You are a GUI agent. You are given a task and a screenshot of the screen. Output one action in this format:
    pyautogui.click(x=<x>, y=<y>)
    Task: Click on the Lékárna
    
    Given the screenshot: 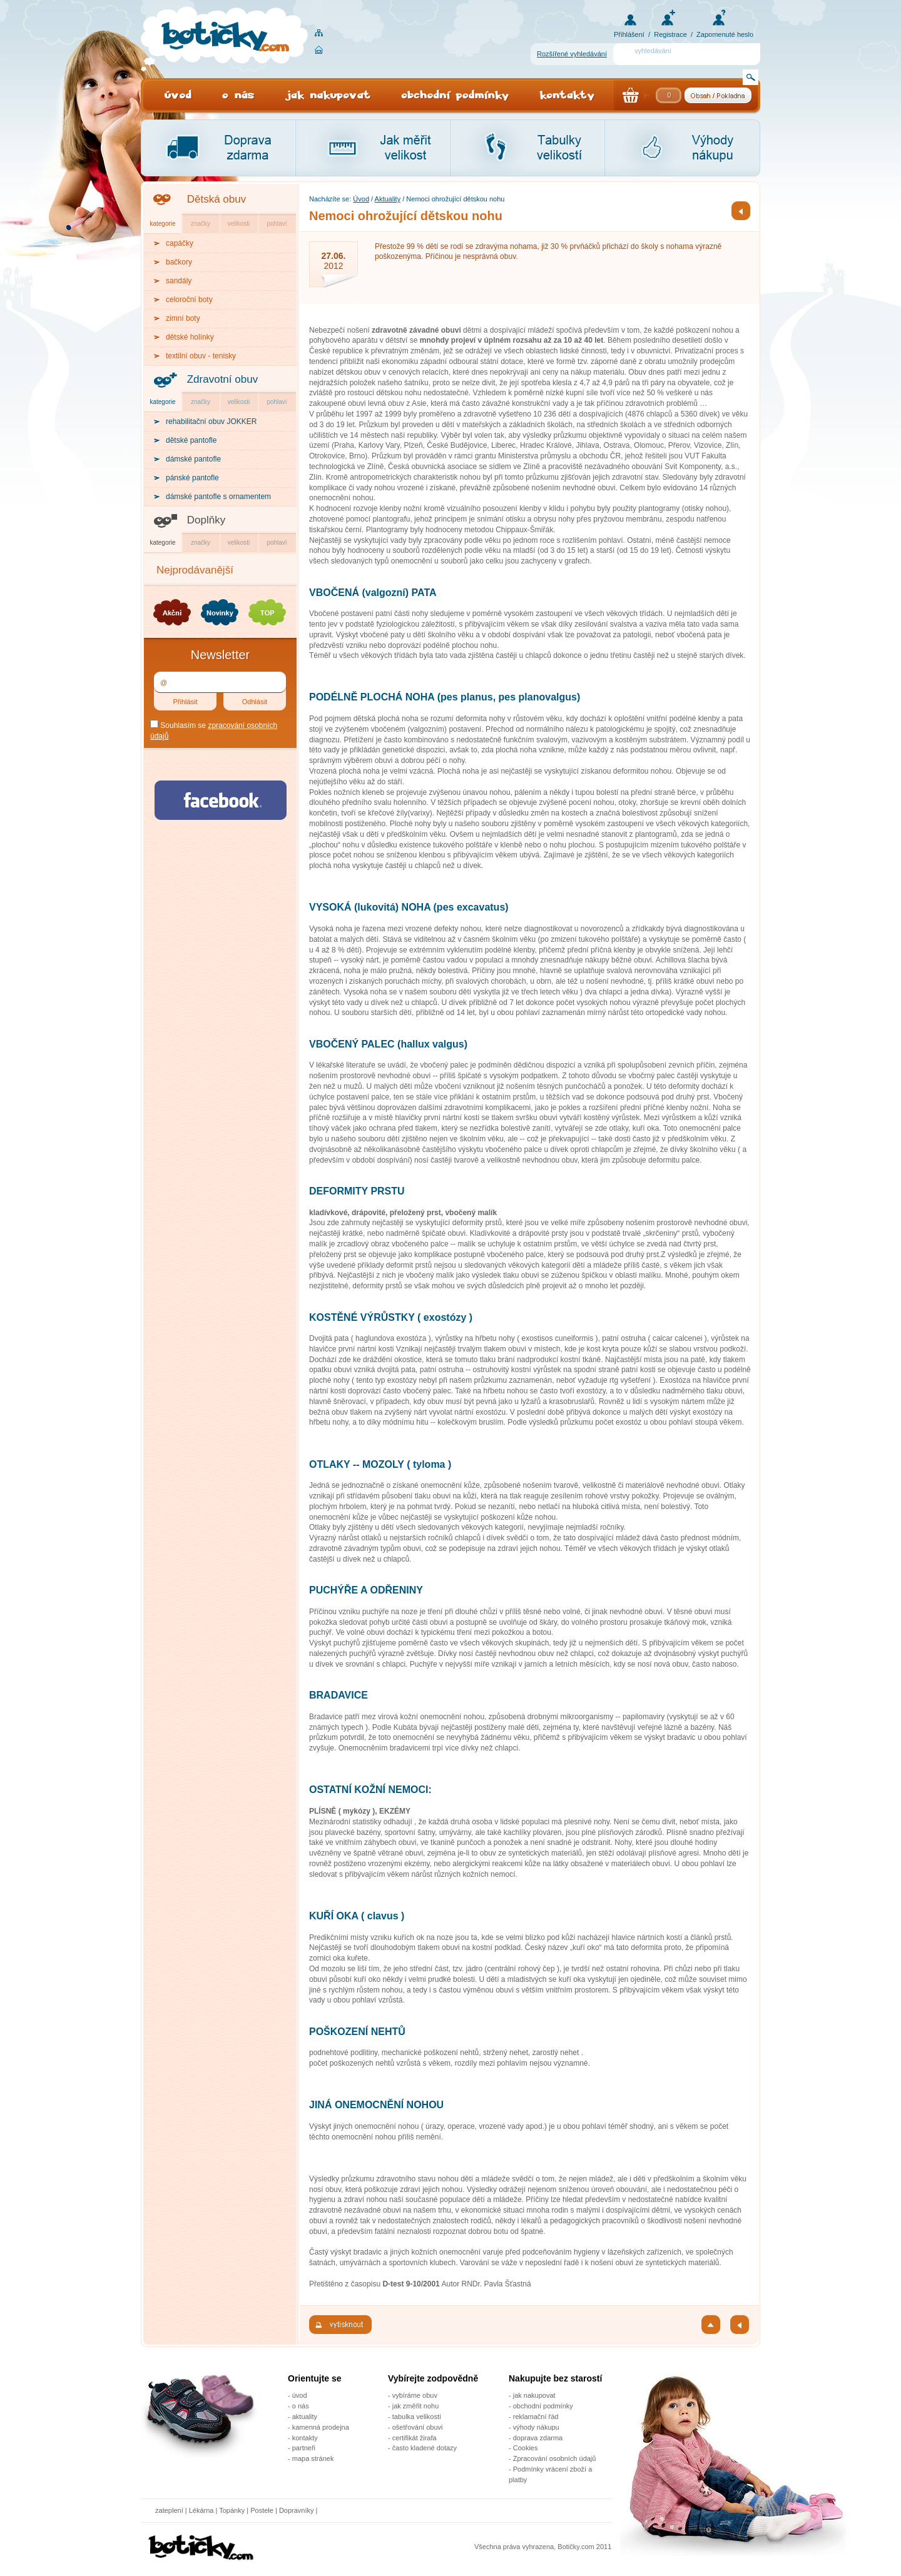 What is the action you would take?
    pyautogui.click(x=201, y=2510)
    